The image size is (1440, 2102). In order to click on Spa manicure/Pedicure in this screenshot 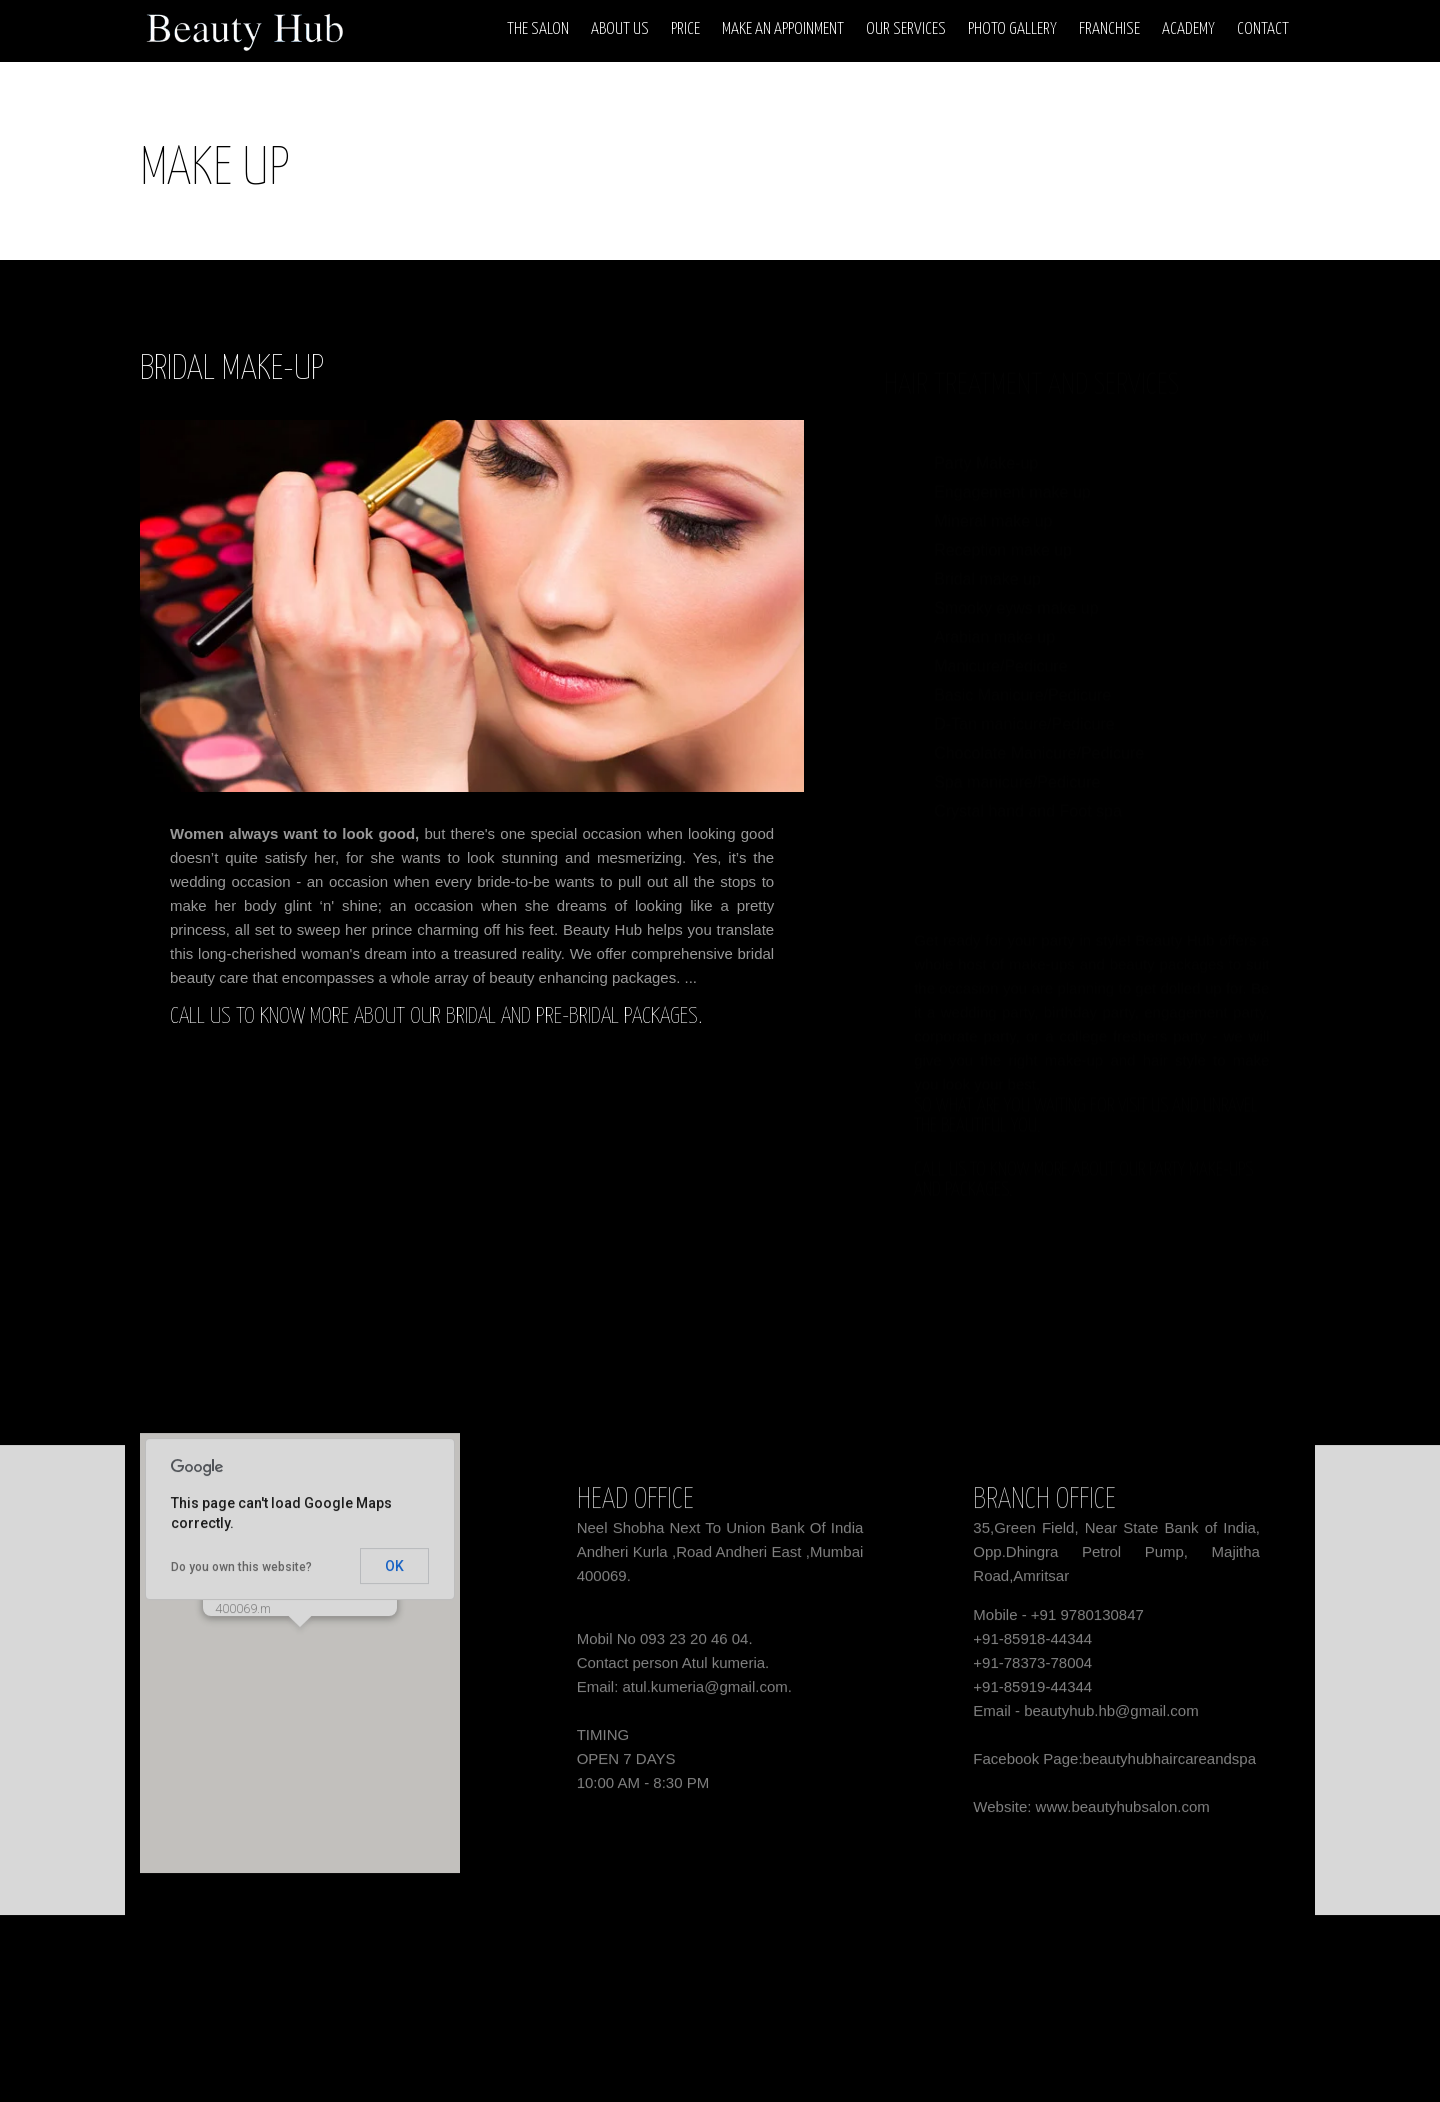, I will do `click(1017, 762)`.